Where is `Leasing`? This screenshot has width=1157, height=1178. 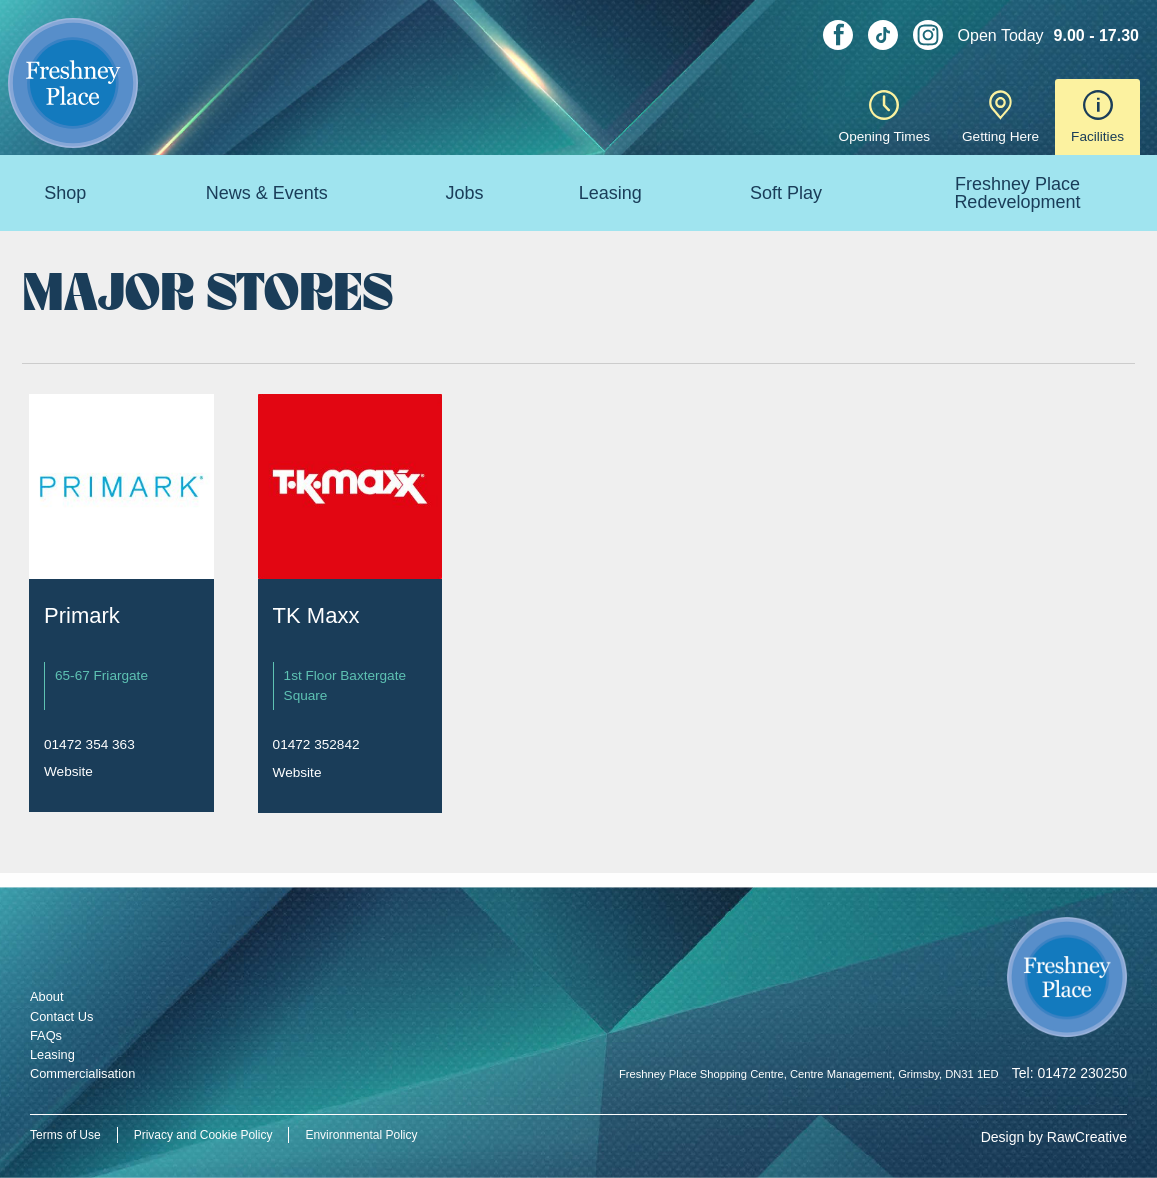
Leasing is located at coordinates (610, 193).